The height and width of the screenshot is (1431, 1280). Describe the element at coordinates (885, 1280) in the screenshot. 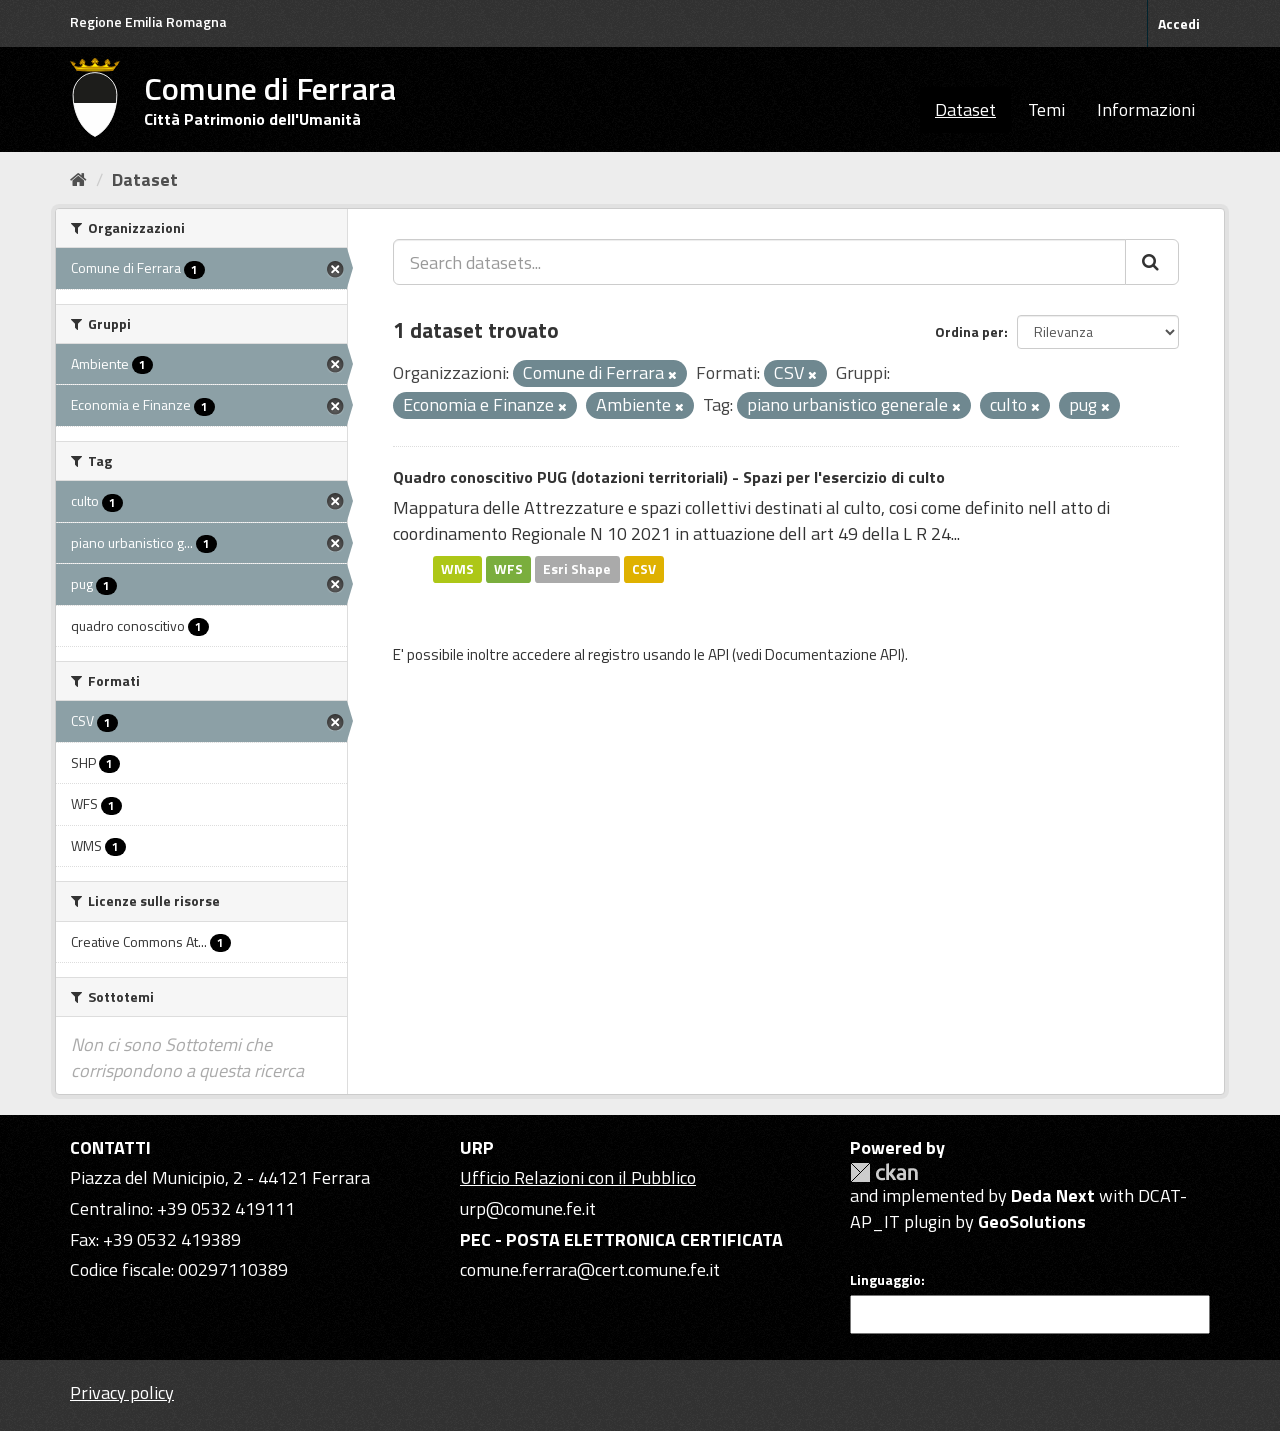

I see `Linguaggio` at that location.